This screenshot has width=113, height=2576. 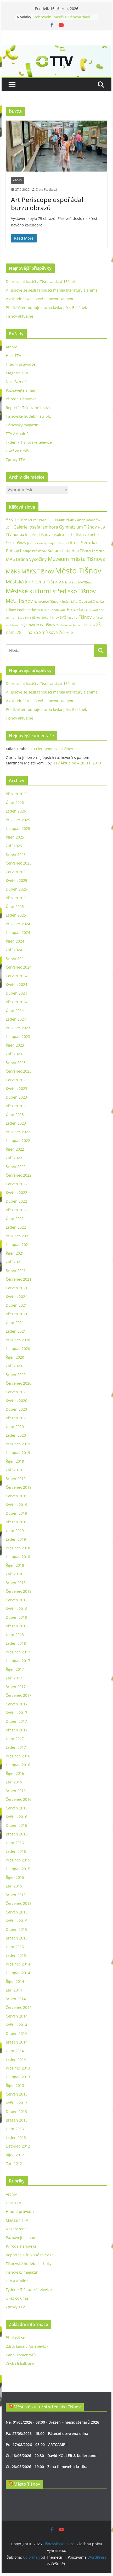 What do you see at coordinates (21, 390) in the screenshot?
I see `Poznávejte s námi` at bounding box center [21, 390].